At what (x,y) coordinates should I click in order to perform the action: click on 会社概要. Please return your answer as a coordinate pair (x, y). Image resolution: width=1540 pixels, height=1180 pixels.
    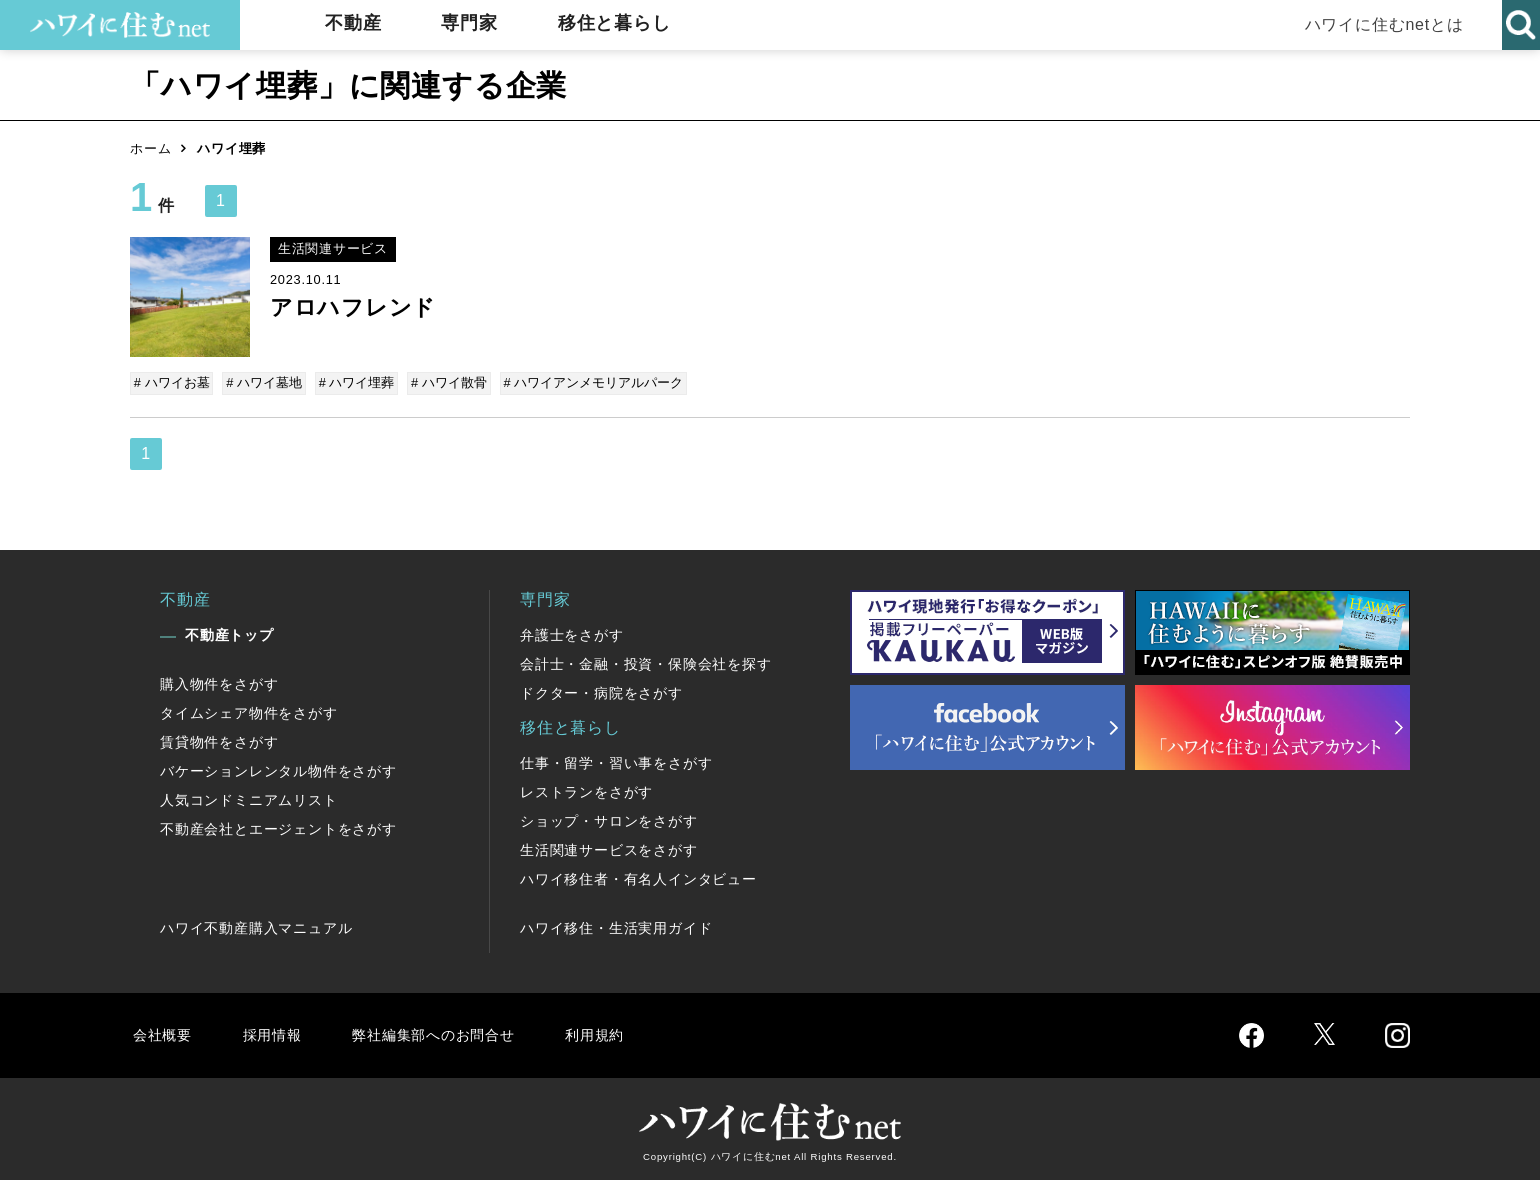
    Looking at the image, I should click on (163, 1032).